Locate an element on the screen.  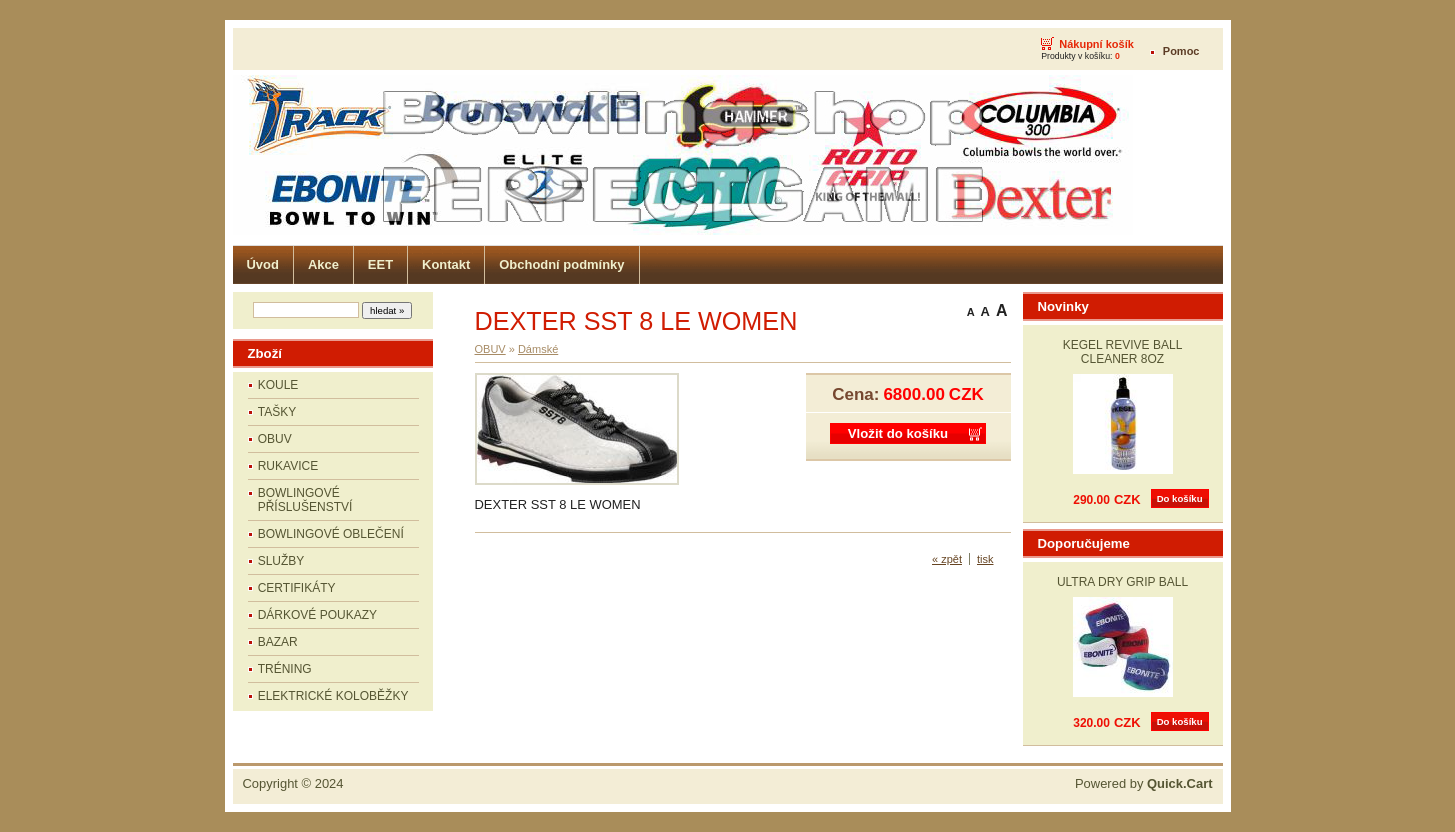
« zpět is located at coordinates (947, 559).